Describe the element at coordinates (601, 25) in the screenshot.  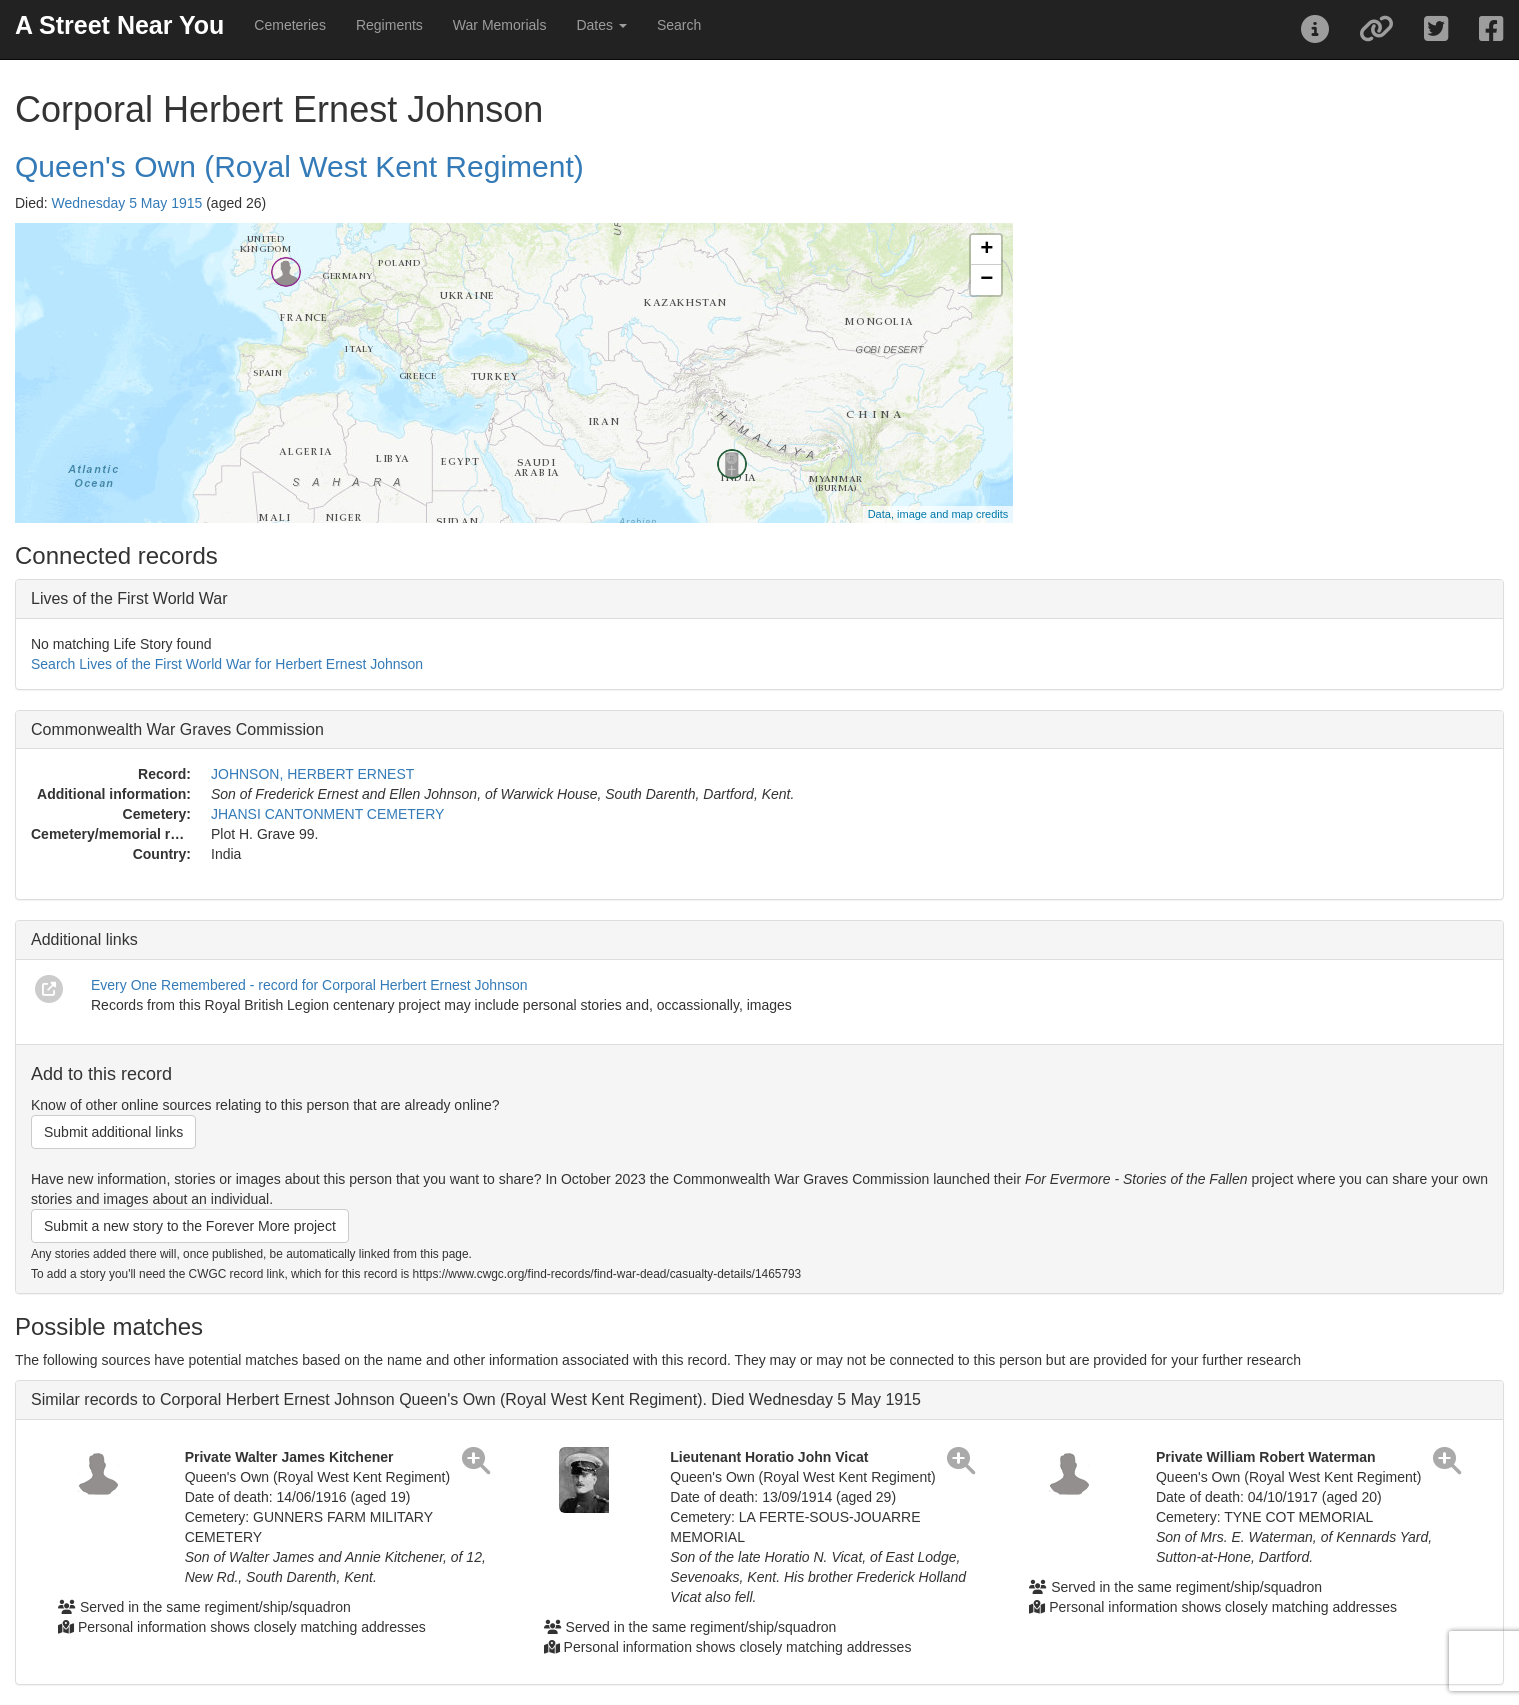
I see `Dates [button]` at that location.